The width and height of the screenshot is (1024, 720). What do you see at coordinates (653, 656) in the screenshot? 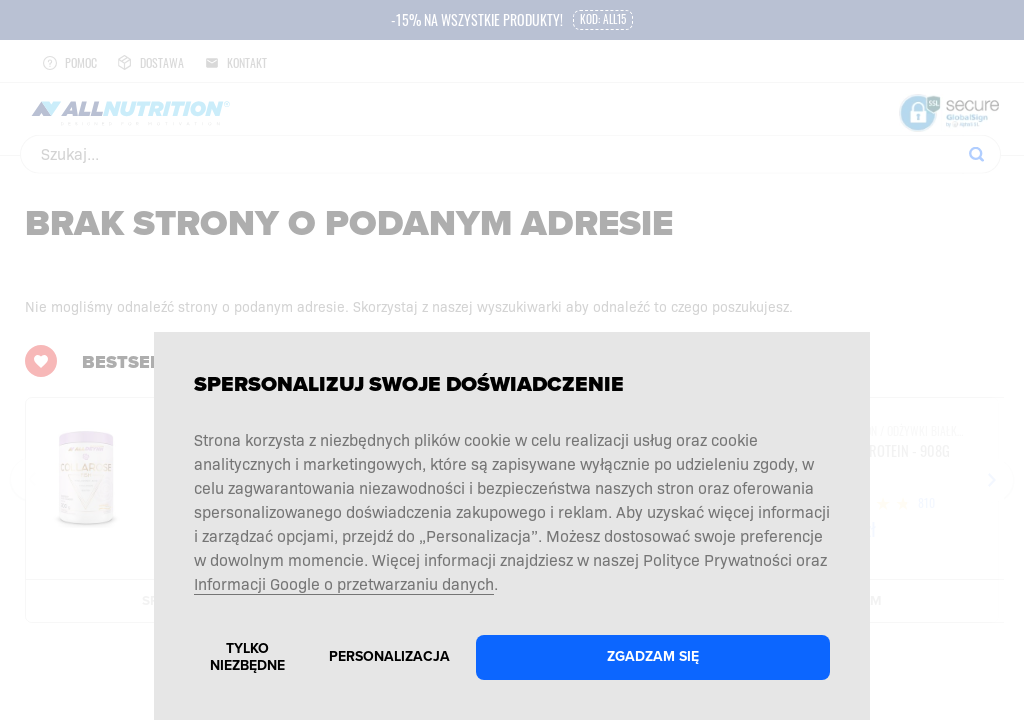
I see `Zgadzam się` at bounding box center [653, 656].